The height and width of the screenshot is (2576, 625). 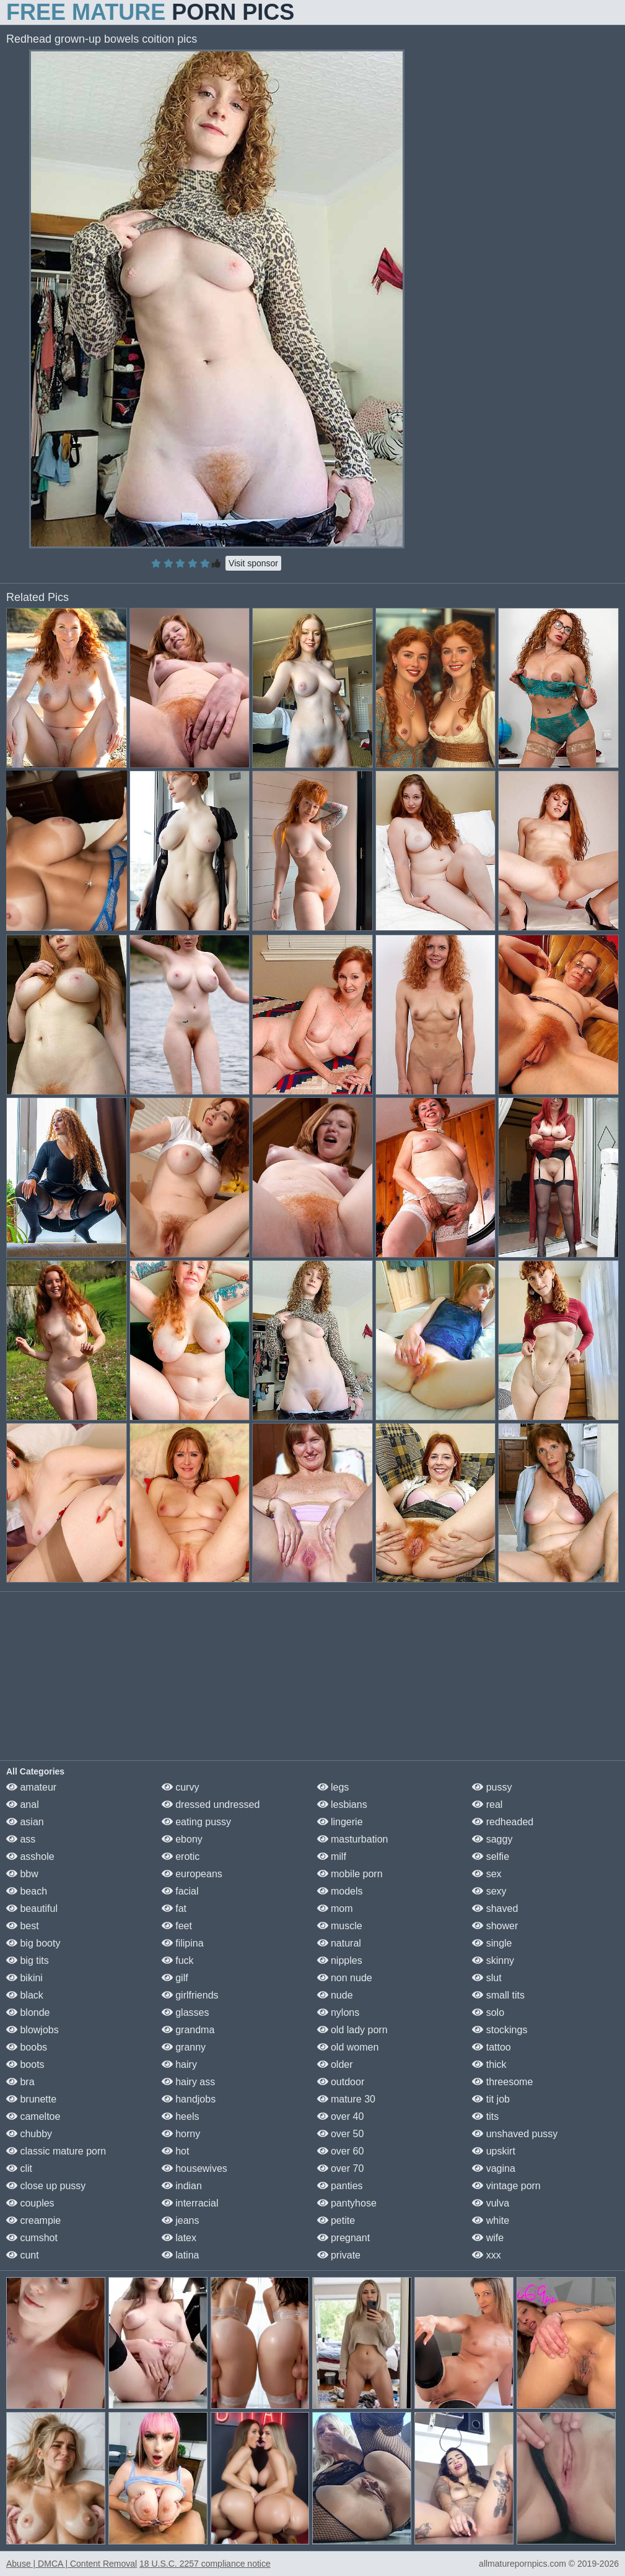 What do you see at coordinates (488, 2237) in the screenshot?
I see `wife` at bounding box center [488, 2237].